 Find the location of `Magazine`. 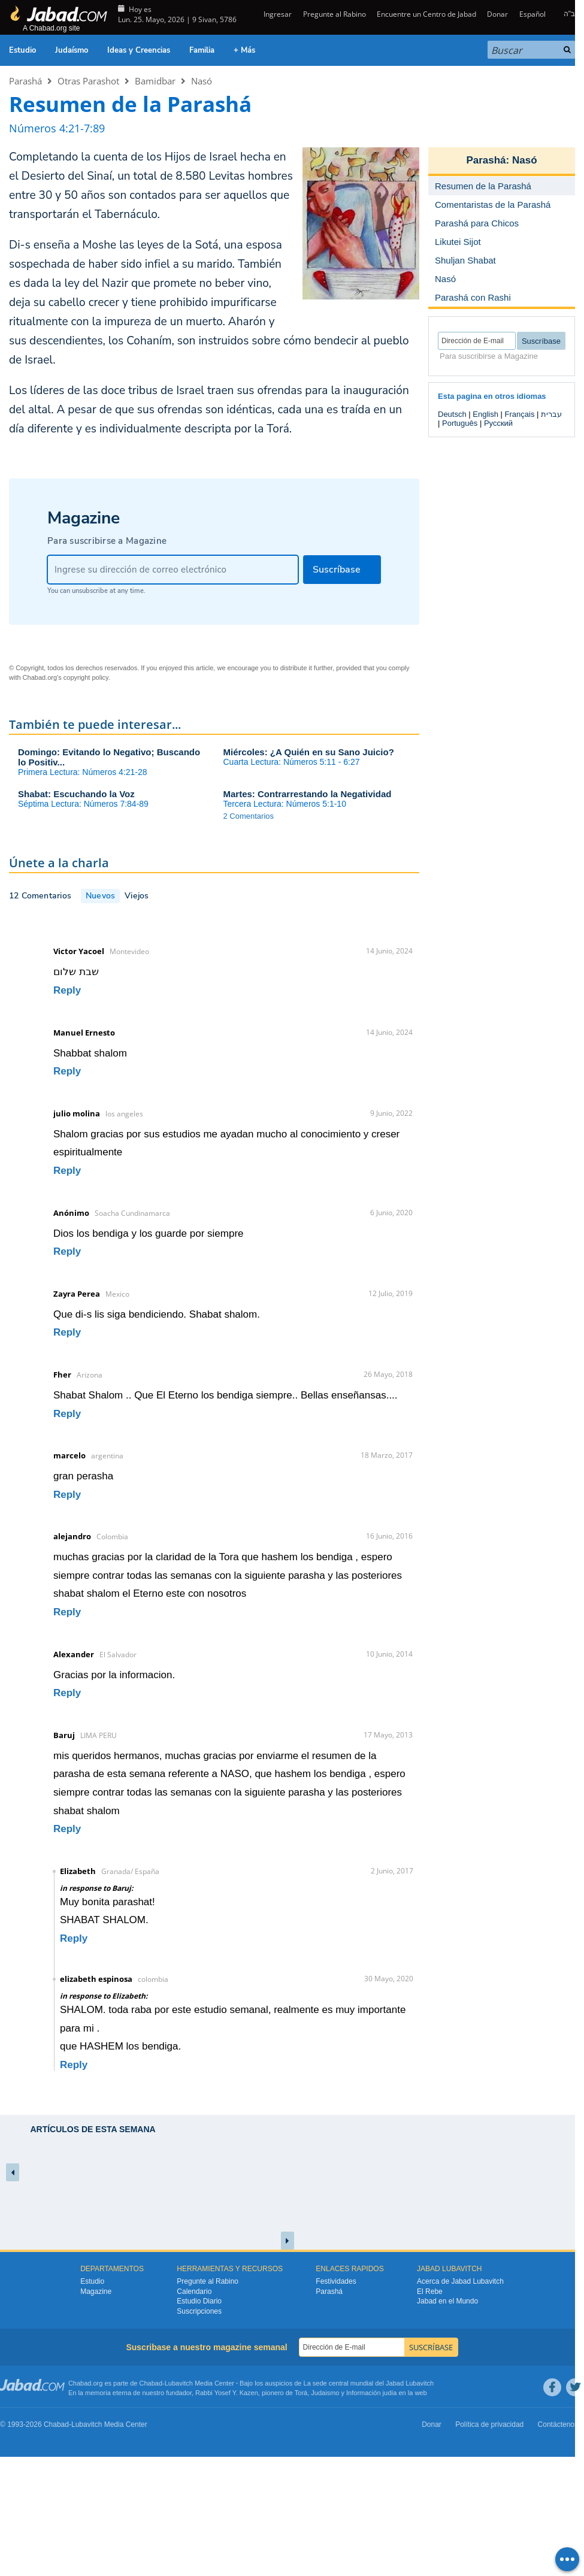

Magazine is located at coordinates (95, 2291).